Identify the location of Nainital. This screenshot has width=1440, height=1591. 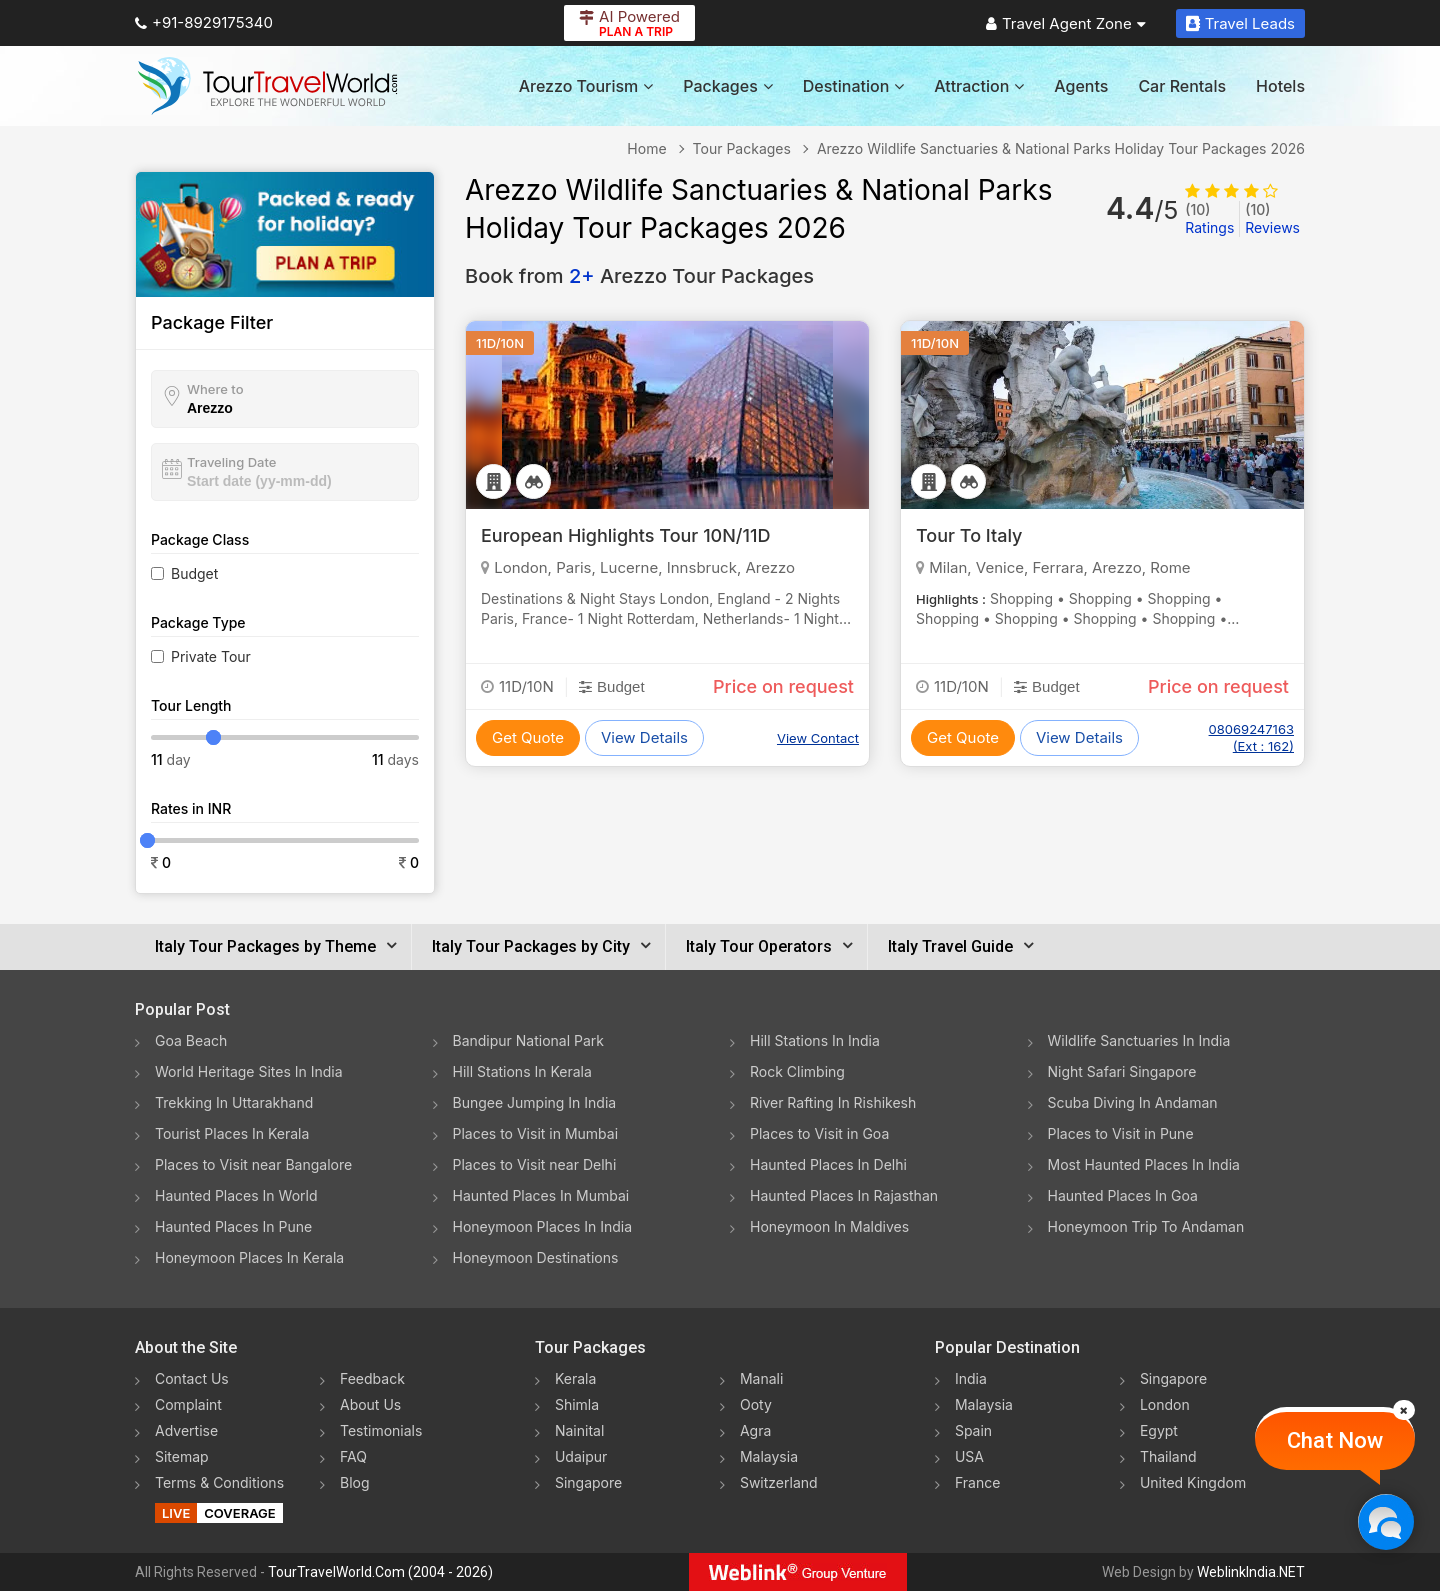
(579, 1430).